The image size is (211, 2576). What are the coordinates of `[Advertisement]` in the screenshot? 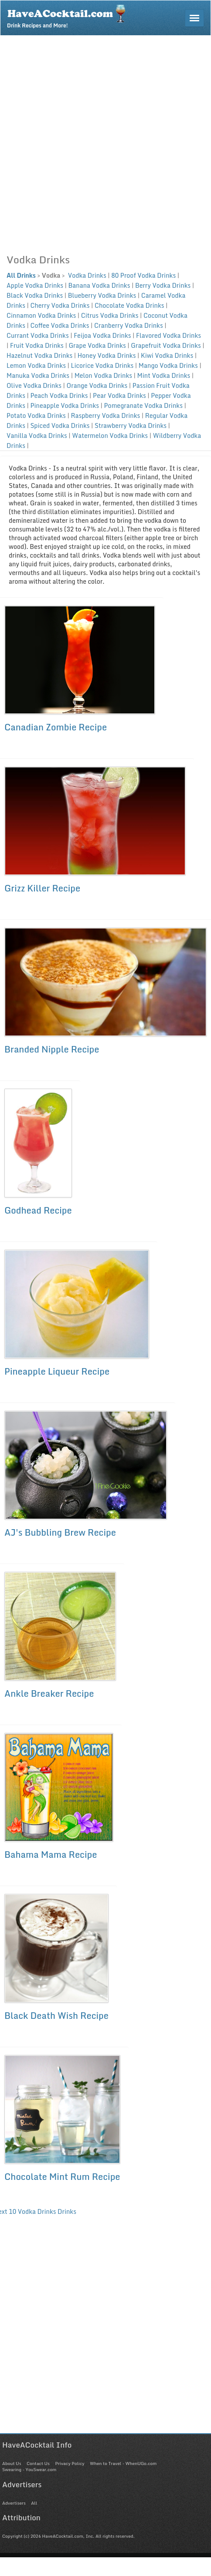 It's located at (102, 142).